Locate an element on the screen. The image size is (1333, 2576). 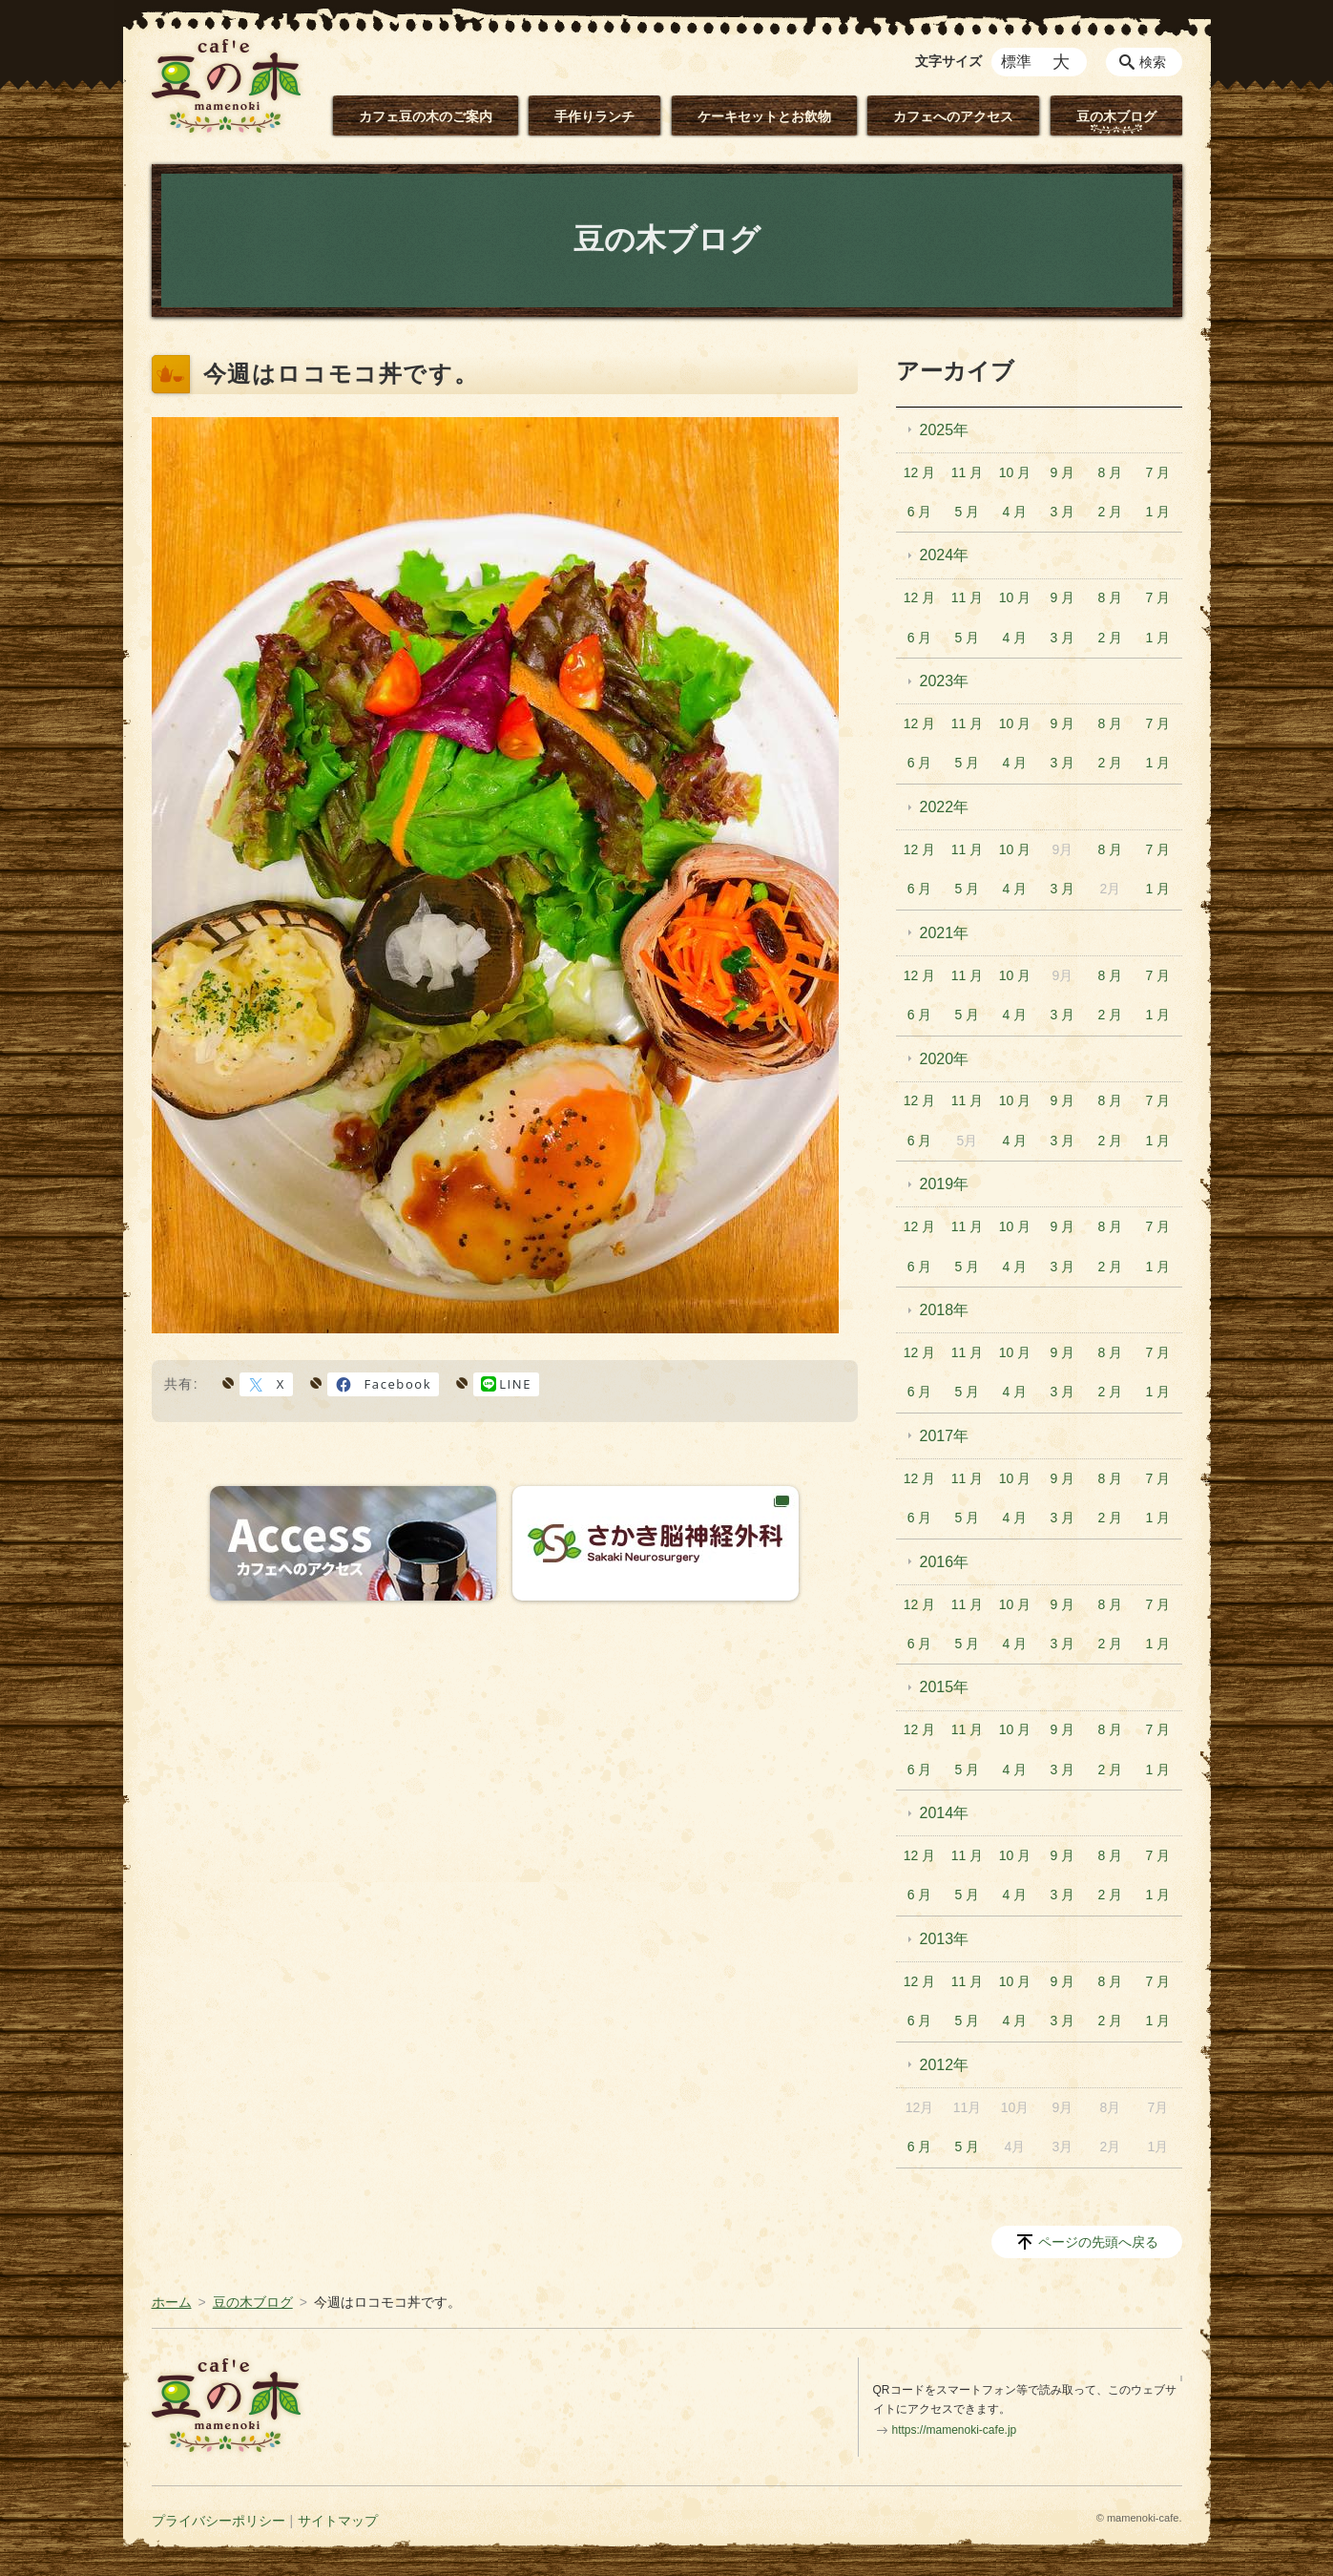
2012年 is located at coordinates (944, 2065).